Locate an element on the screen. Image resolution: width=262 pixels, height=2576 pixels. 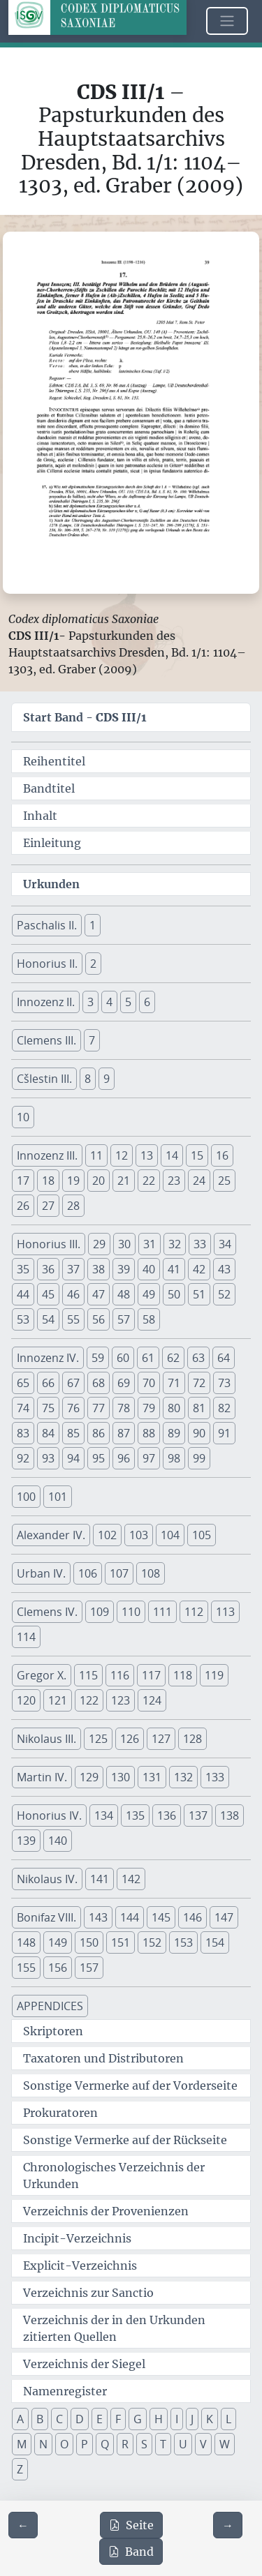
117 [button] is located at coordinates (151, 1675).